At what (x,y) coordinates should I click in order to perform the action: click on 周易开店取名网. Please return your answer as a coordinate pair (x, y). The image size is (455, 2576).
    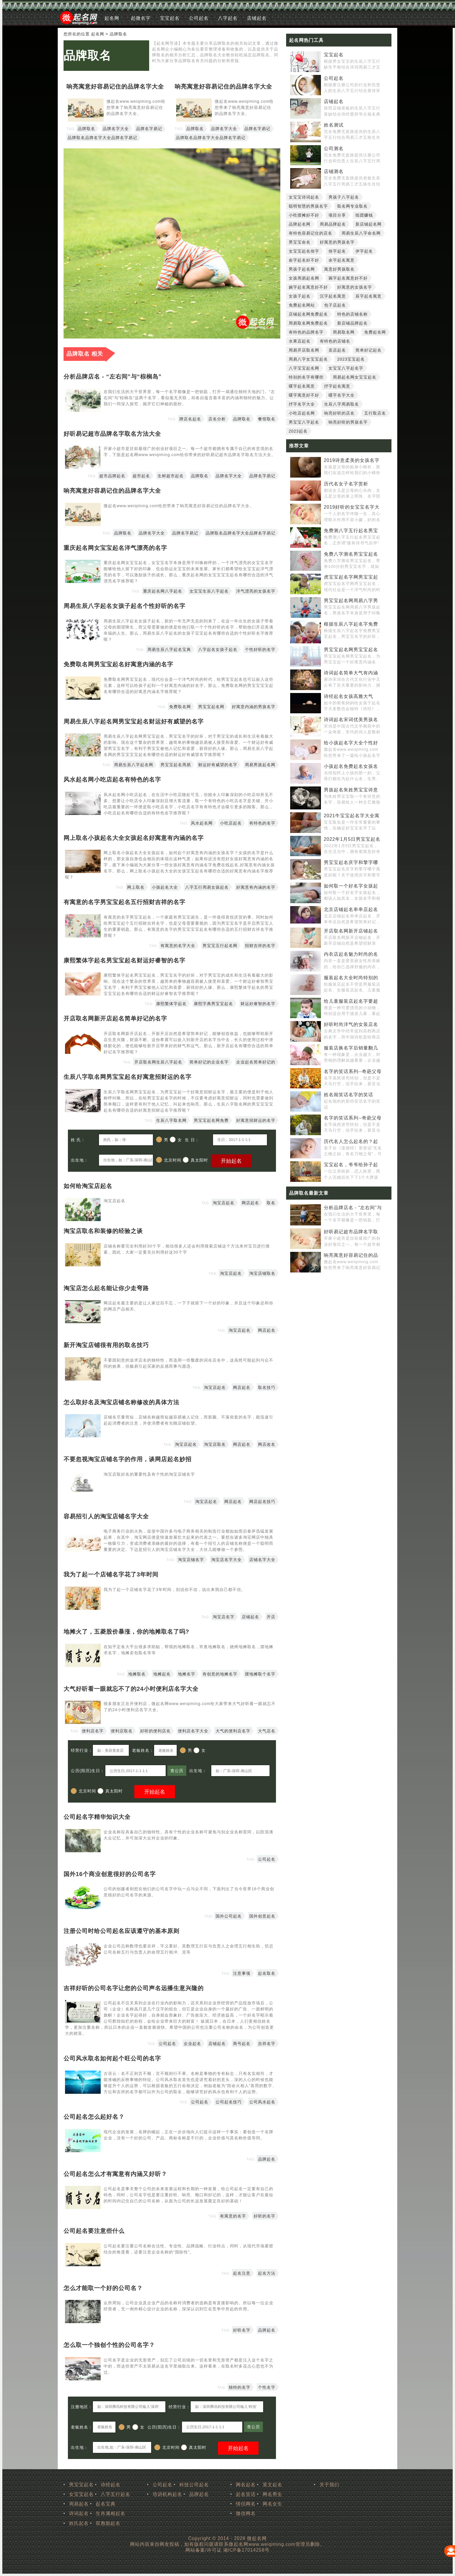
    Looking at the image, I should click on (304, 350).